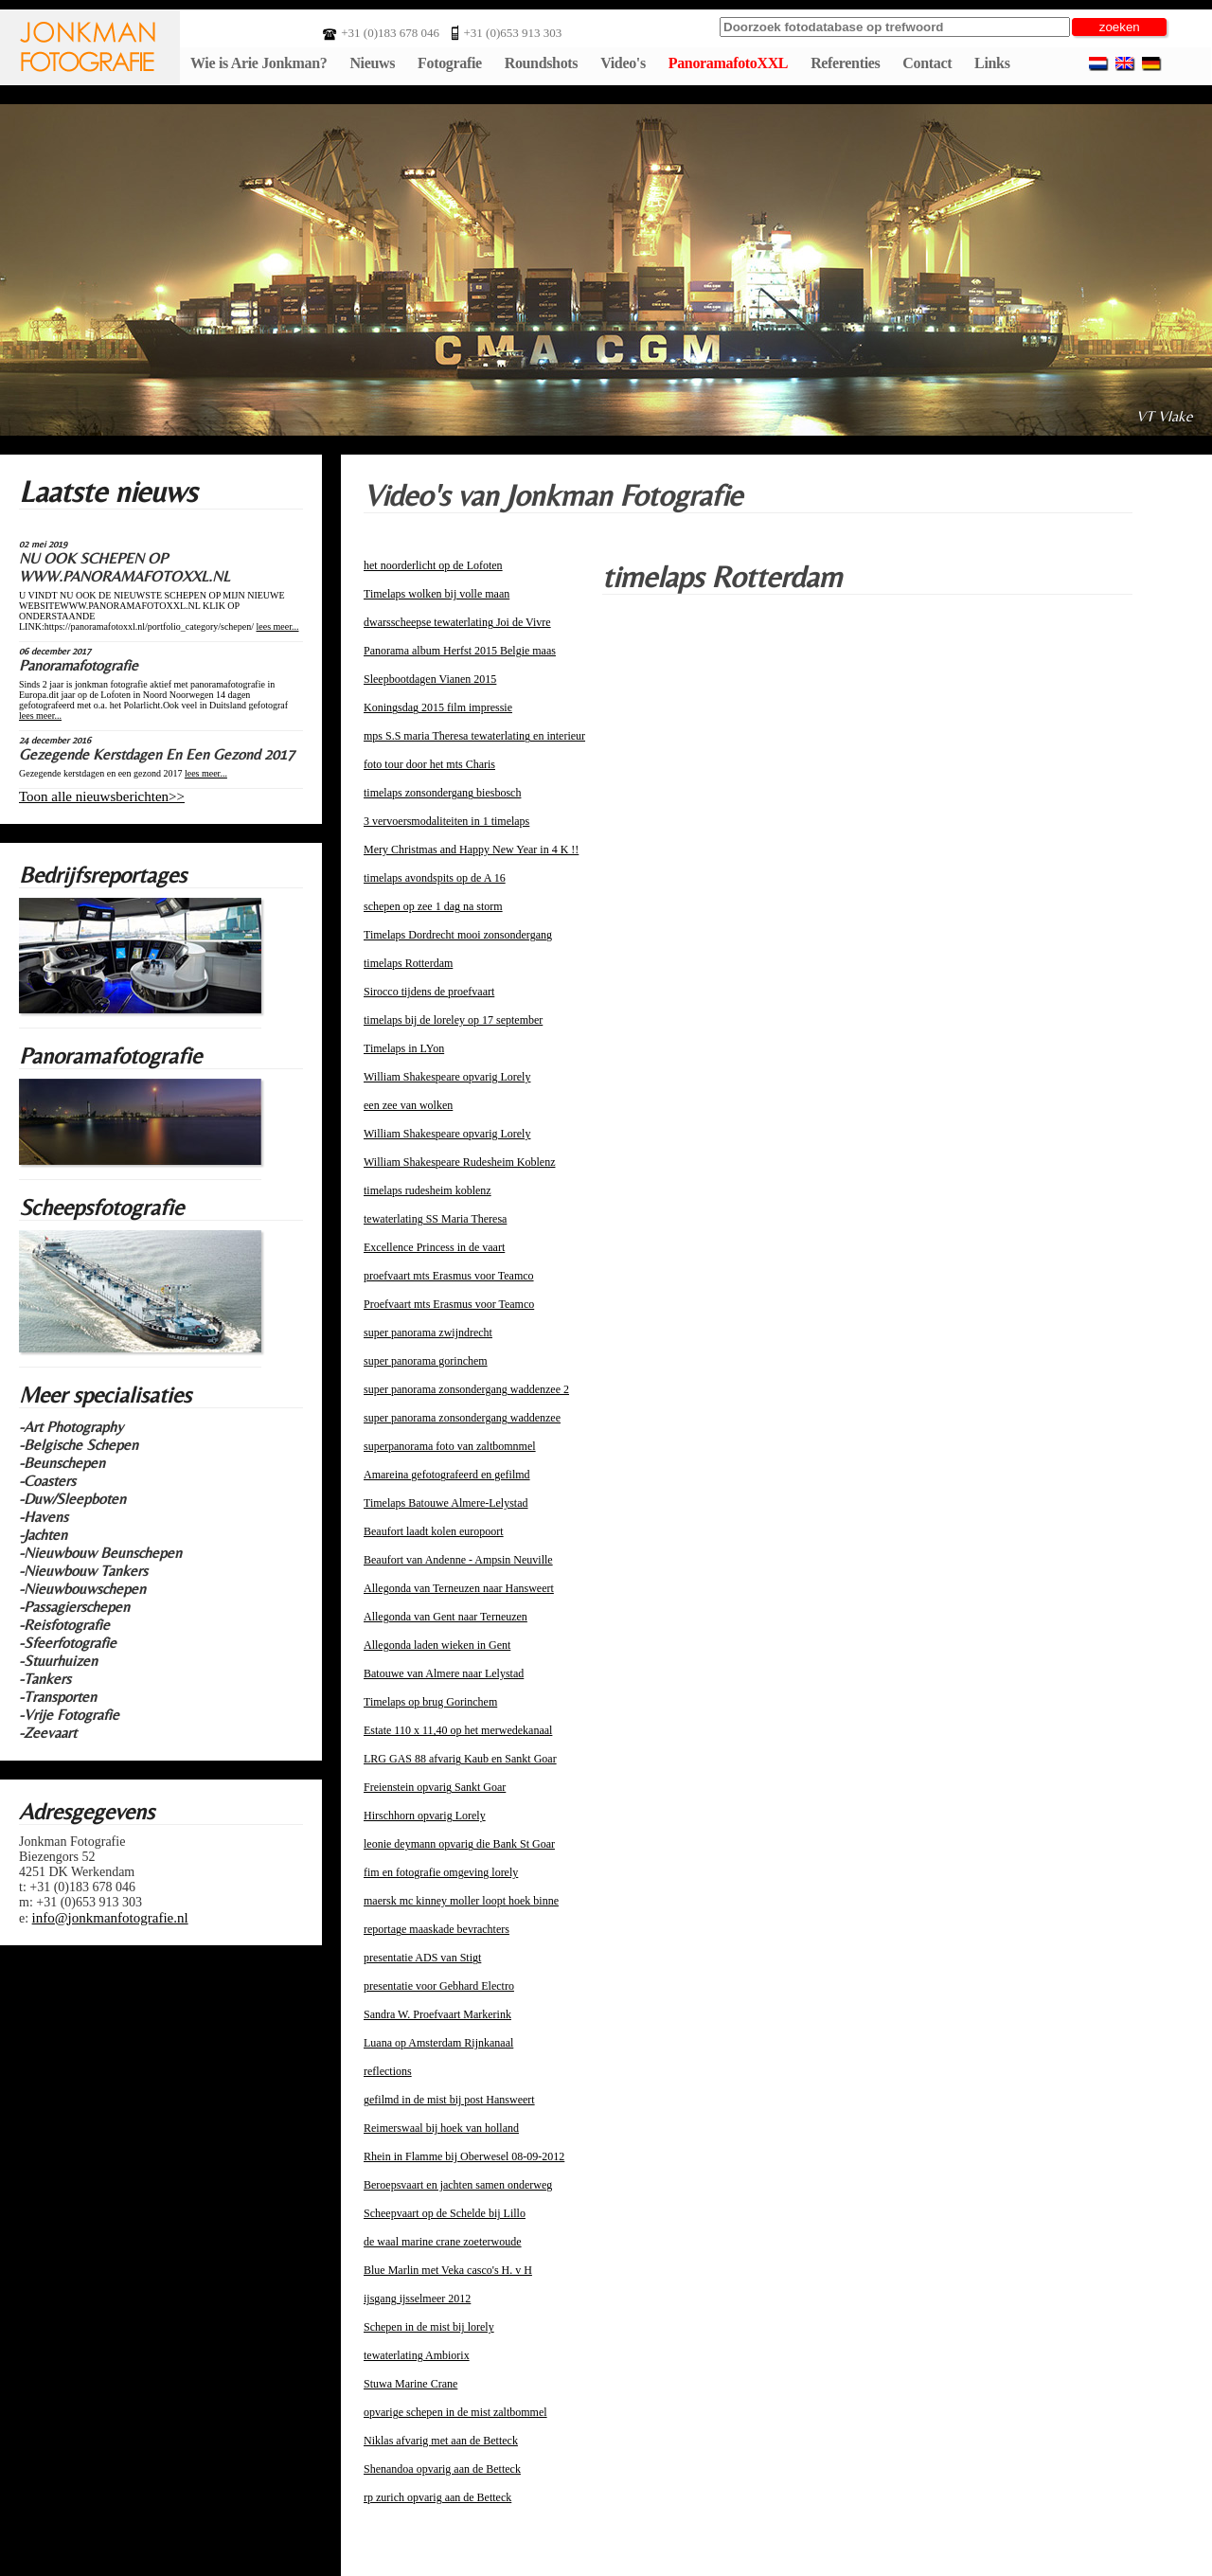  Describe the element at coordinates (446, 821) in the screenshot. I see `3 vervoersmodaliteiten in 1 timelaps` at that location.